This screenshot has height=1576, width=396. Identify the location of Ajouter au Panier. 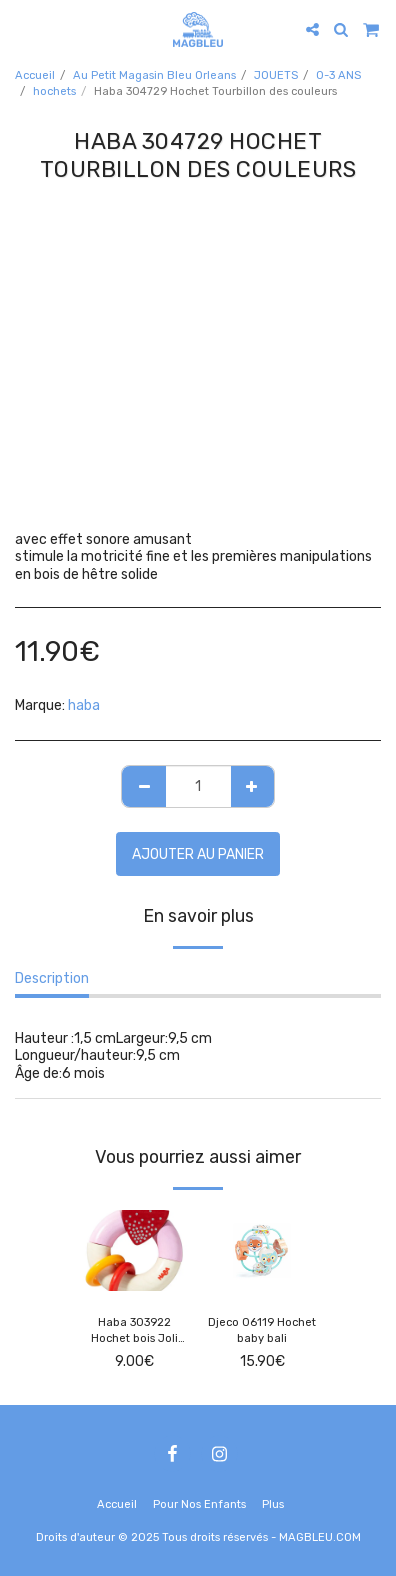
(198, 854).